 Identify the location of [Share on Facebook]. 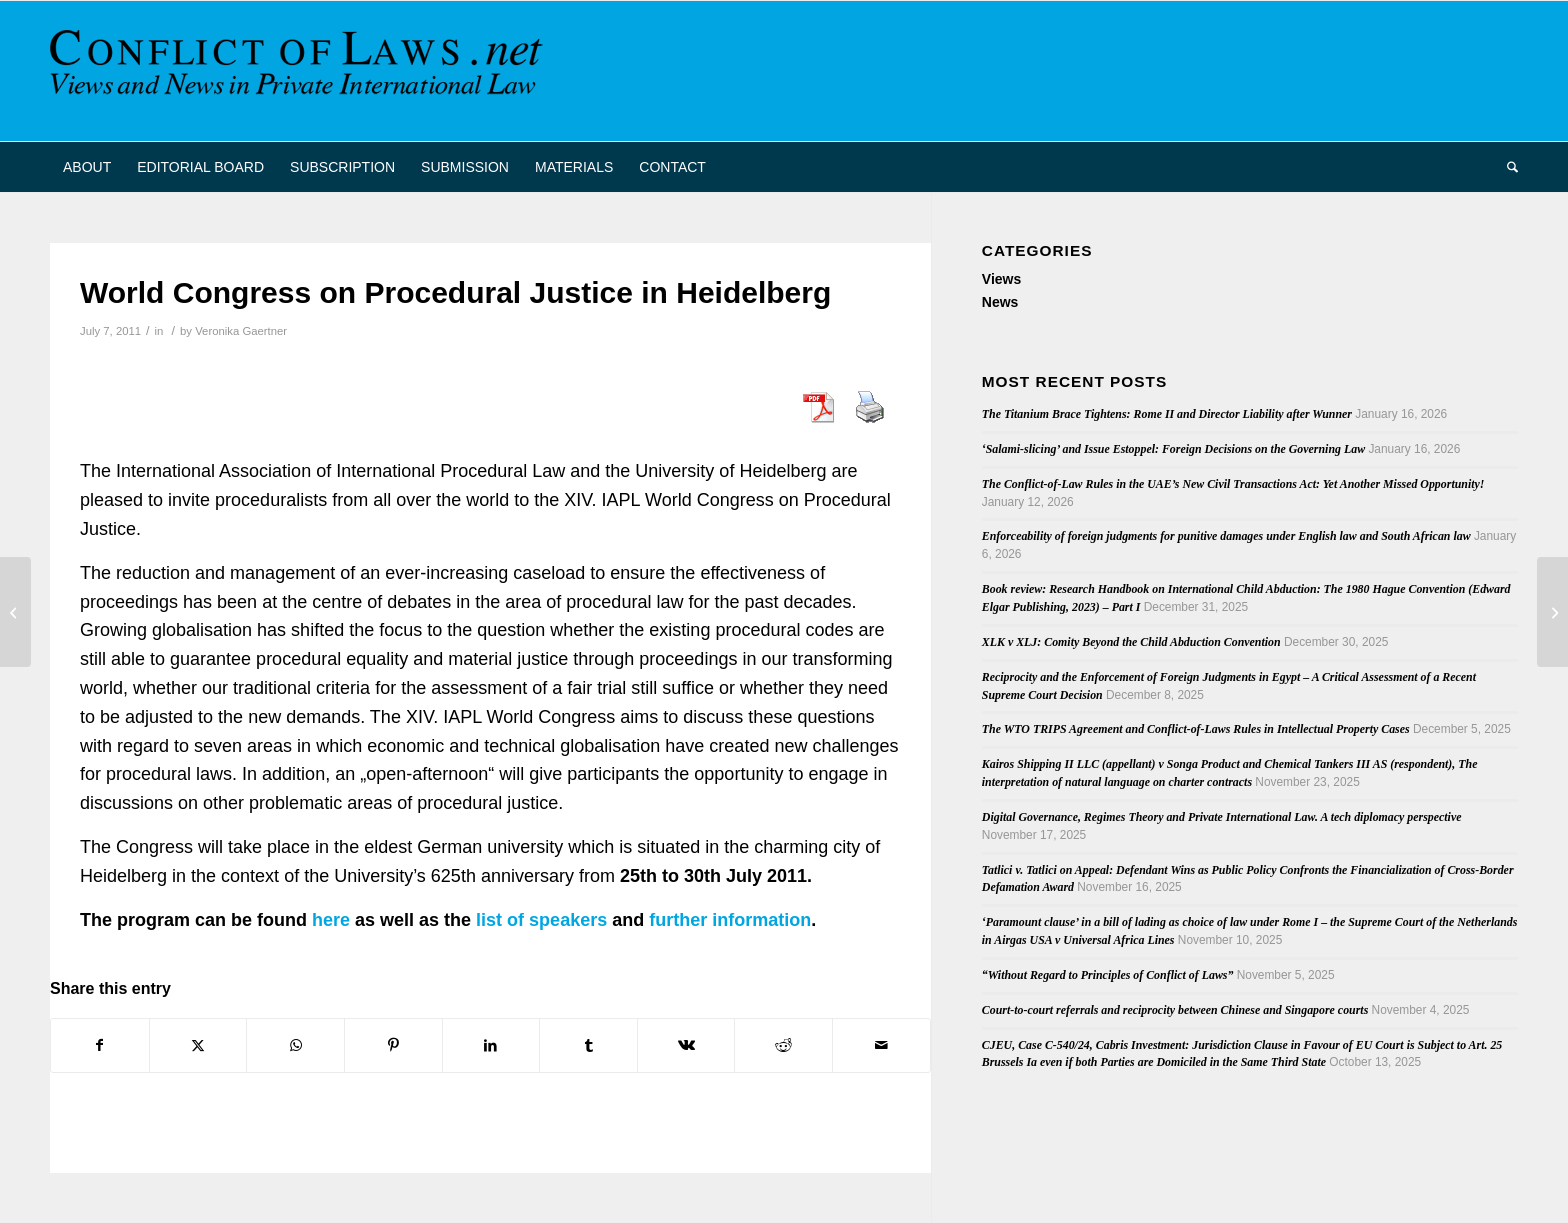
(100, 1045).